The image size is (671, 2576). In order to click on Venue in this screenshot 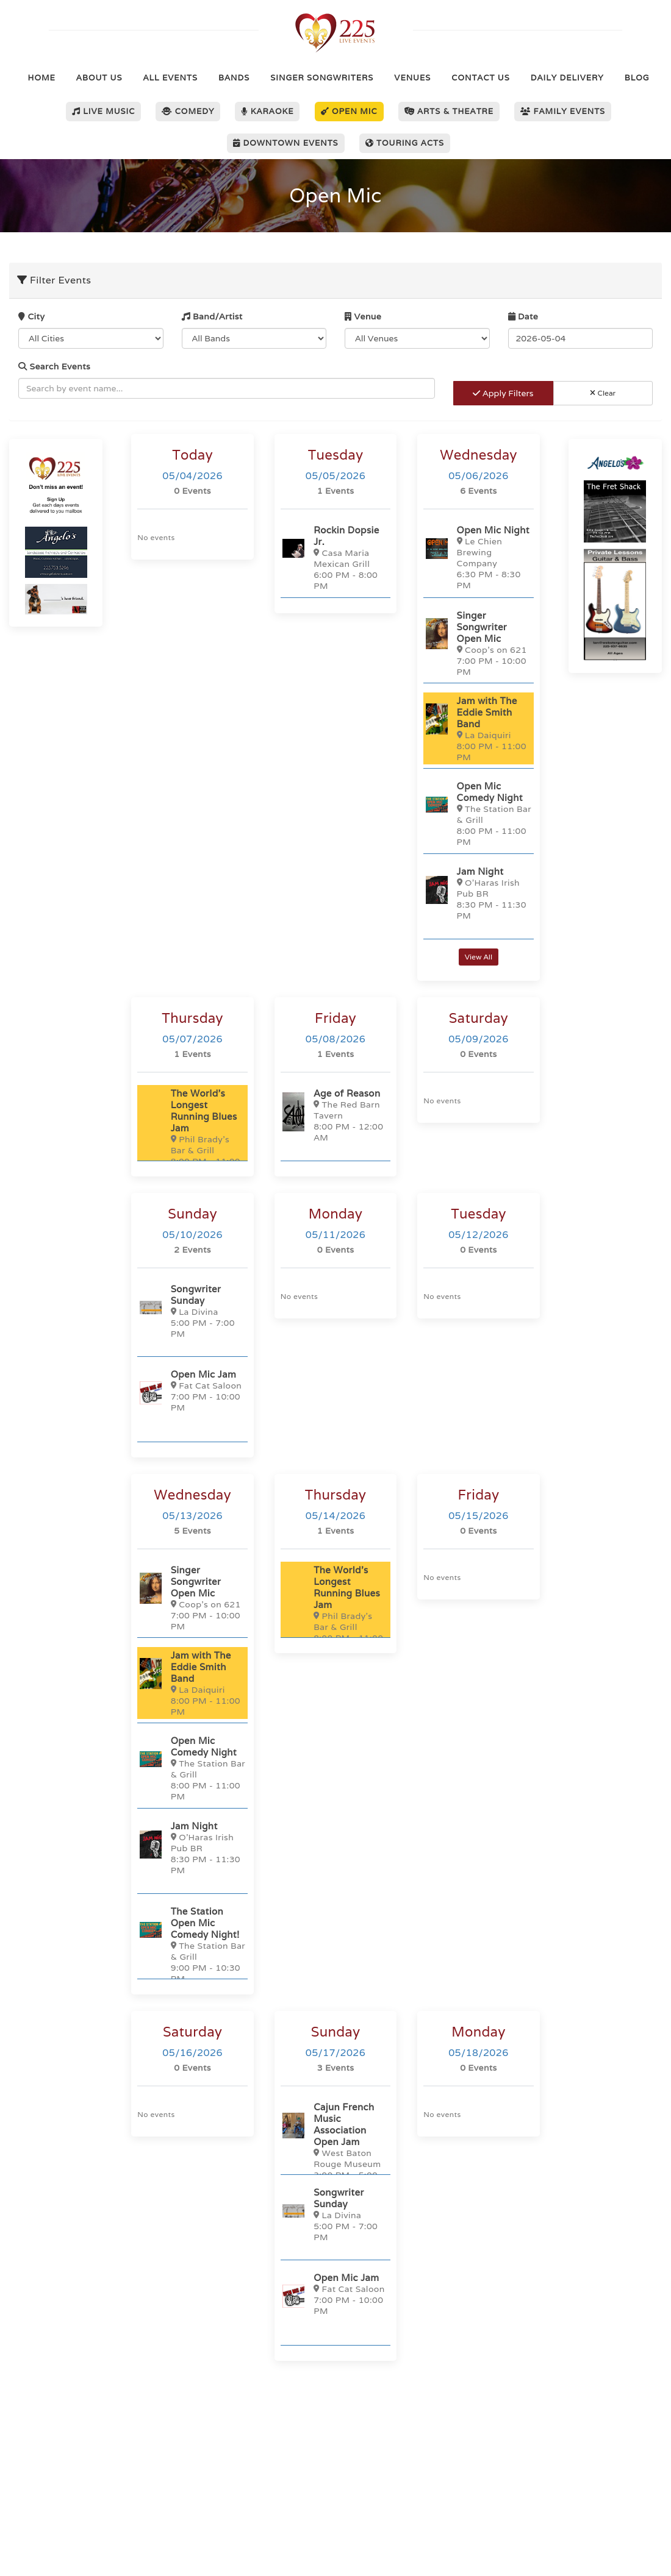, I will do `click(363, 316)`.